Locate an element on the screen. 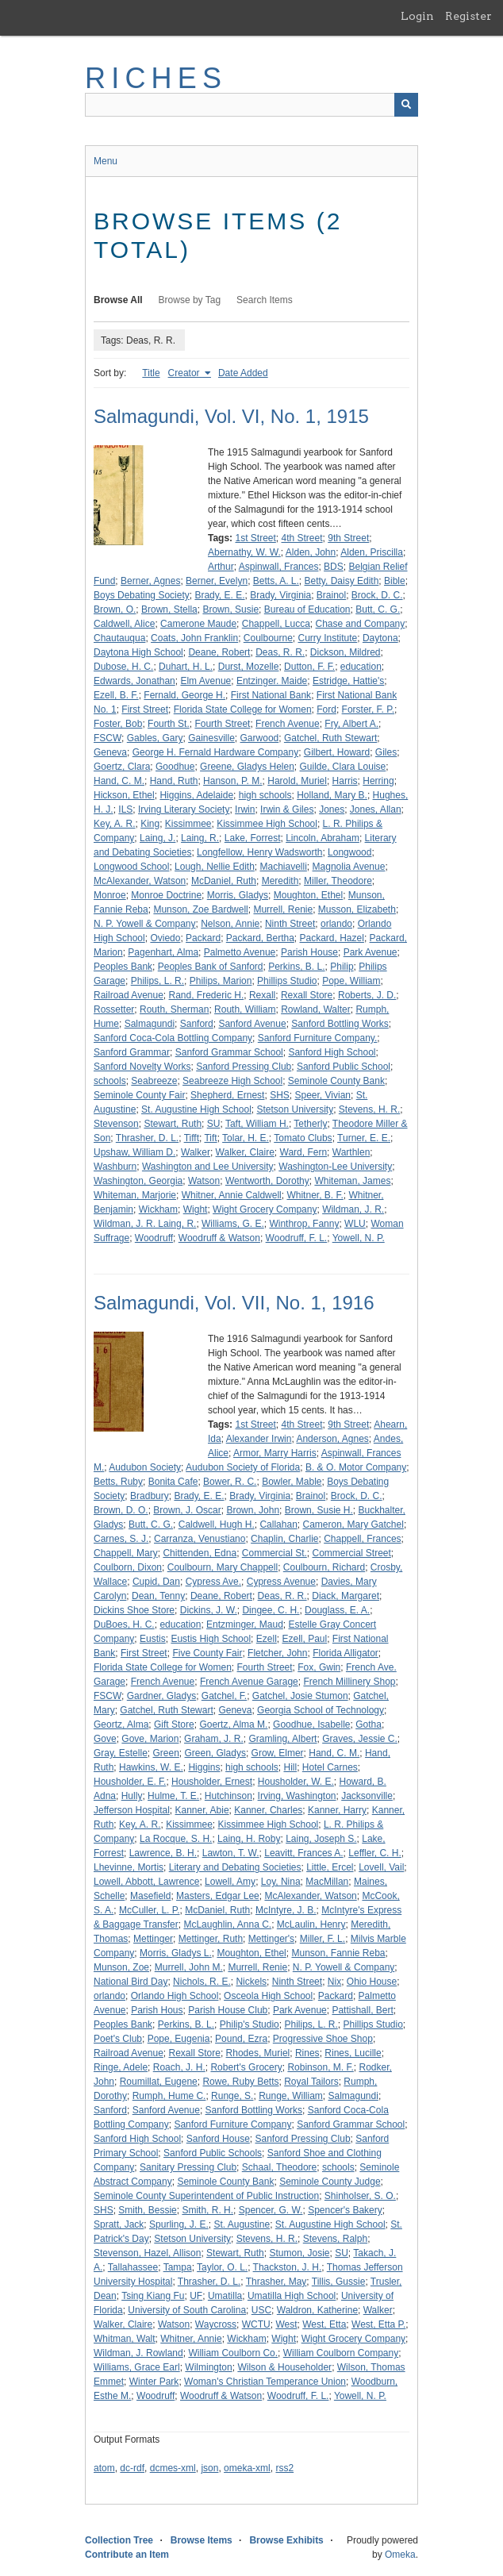 The height and width of the screenshot is (2576, 503). Taylor, O. L. is located at coordinates (222, 2267).